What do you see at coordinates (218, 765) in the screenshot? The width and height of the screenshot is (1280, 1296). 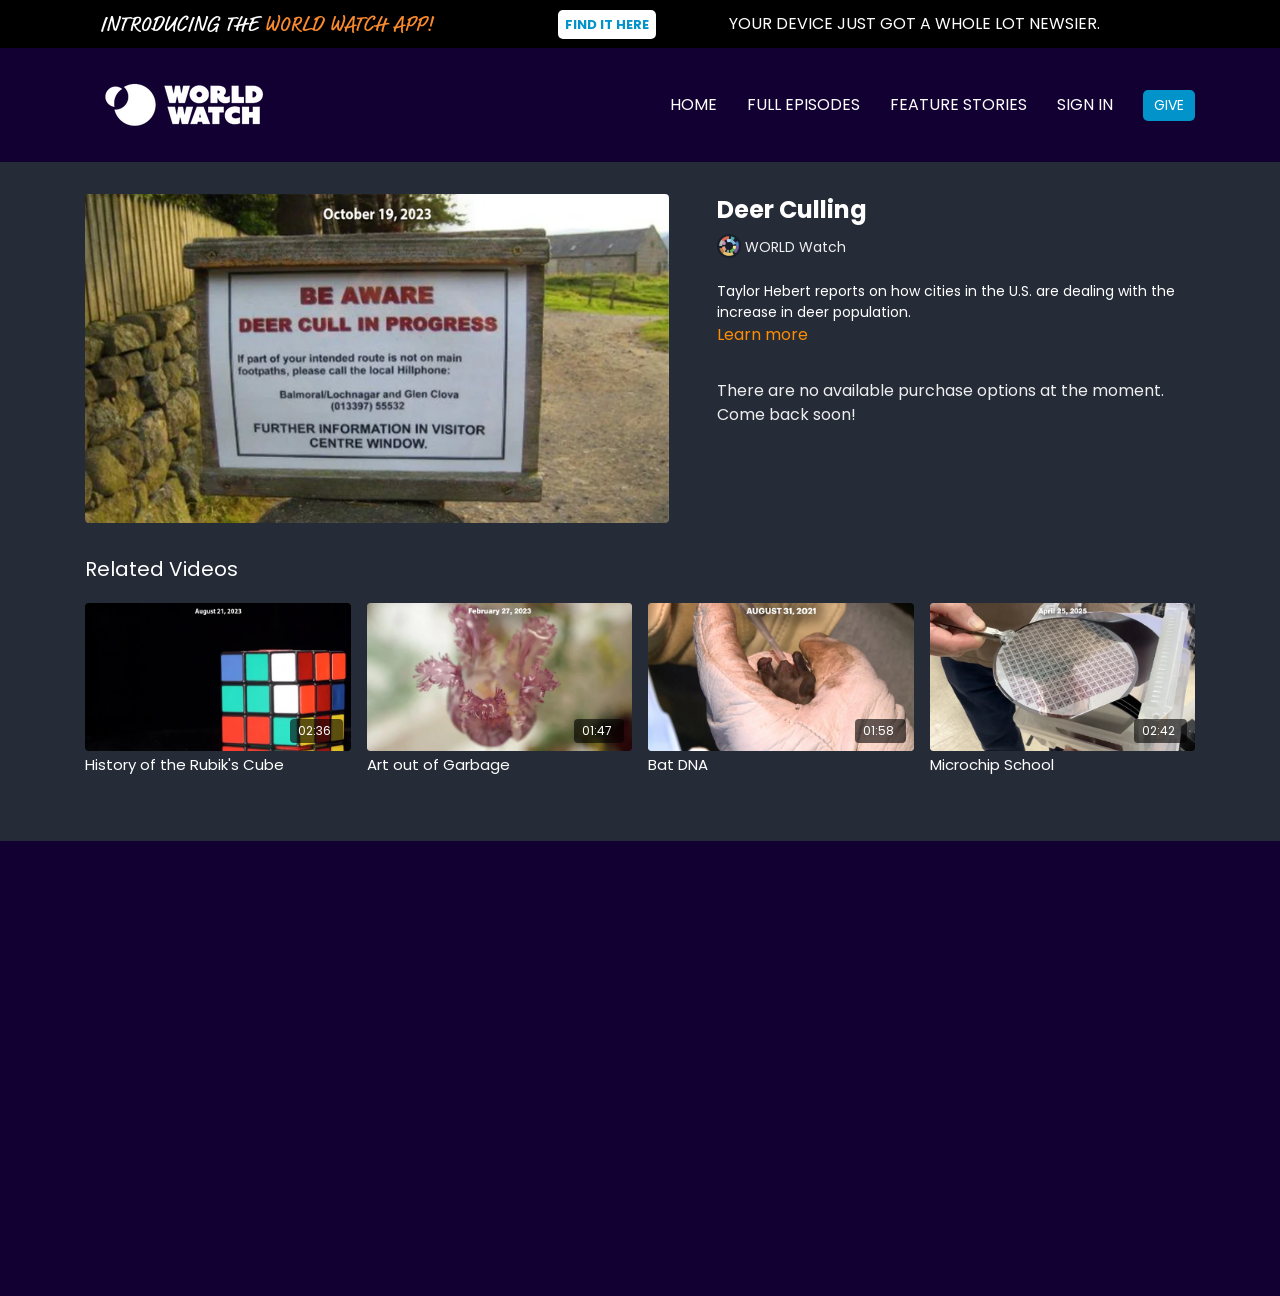 I see `[History of the Rubik's Cube]` at bounding box center [218, 765].